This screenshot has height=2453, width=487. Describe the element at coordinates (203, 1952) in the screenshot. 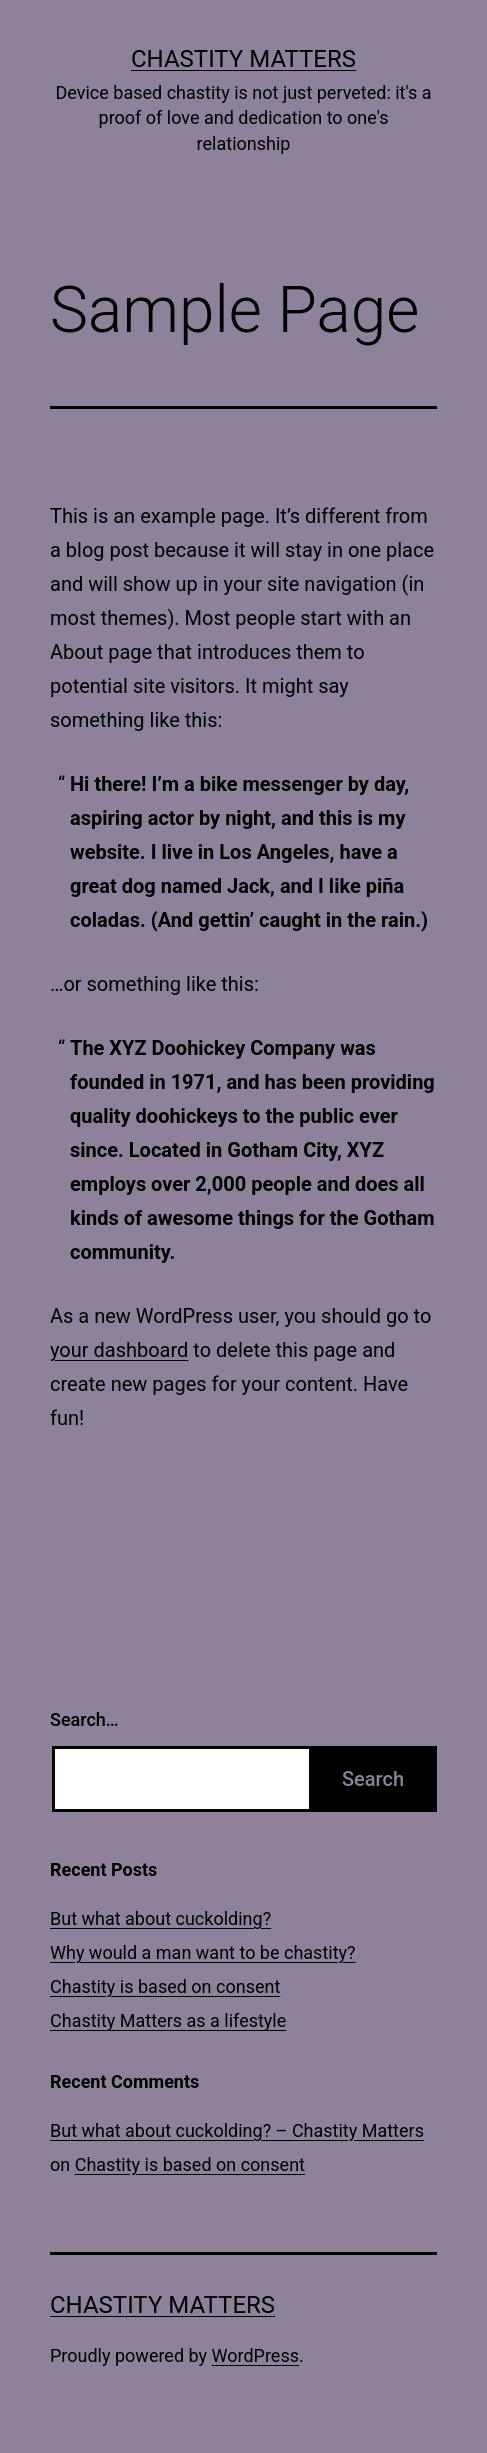

I see `Why would a man want to be chastity?` at that location.